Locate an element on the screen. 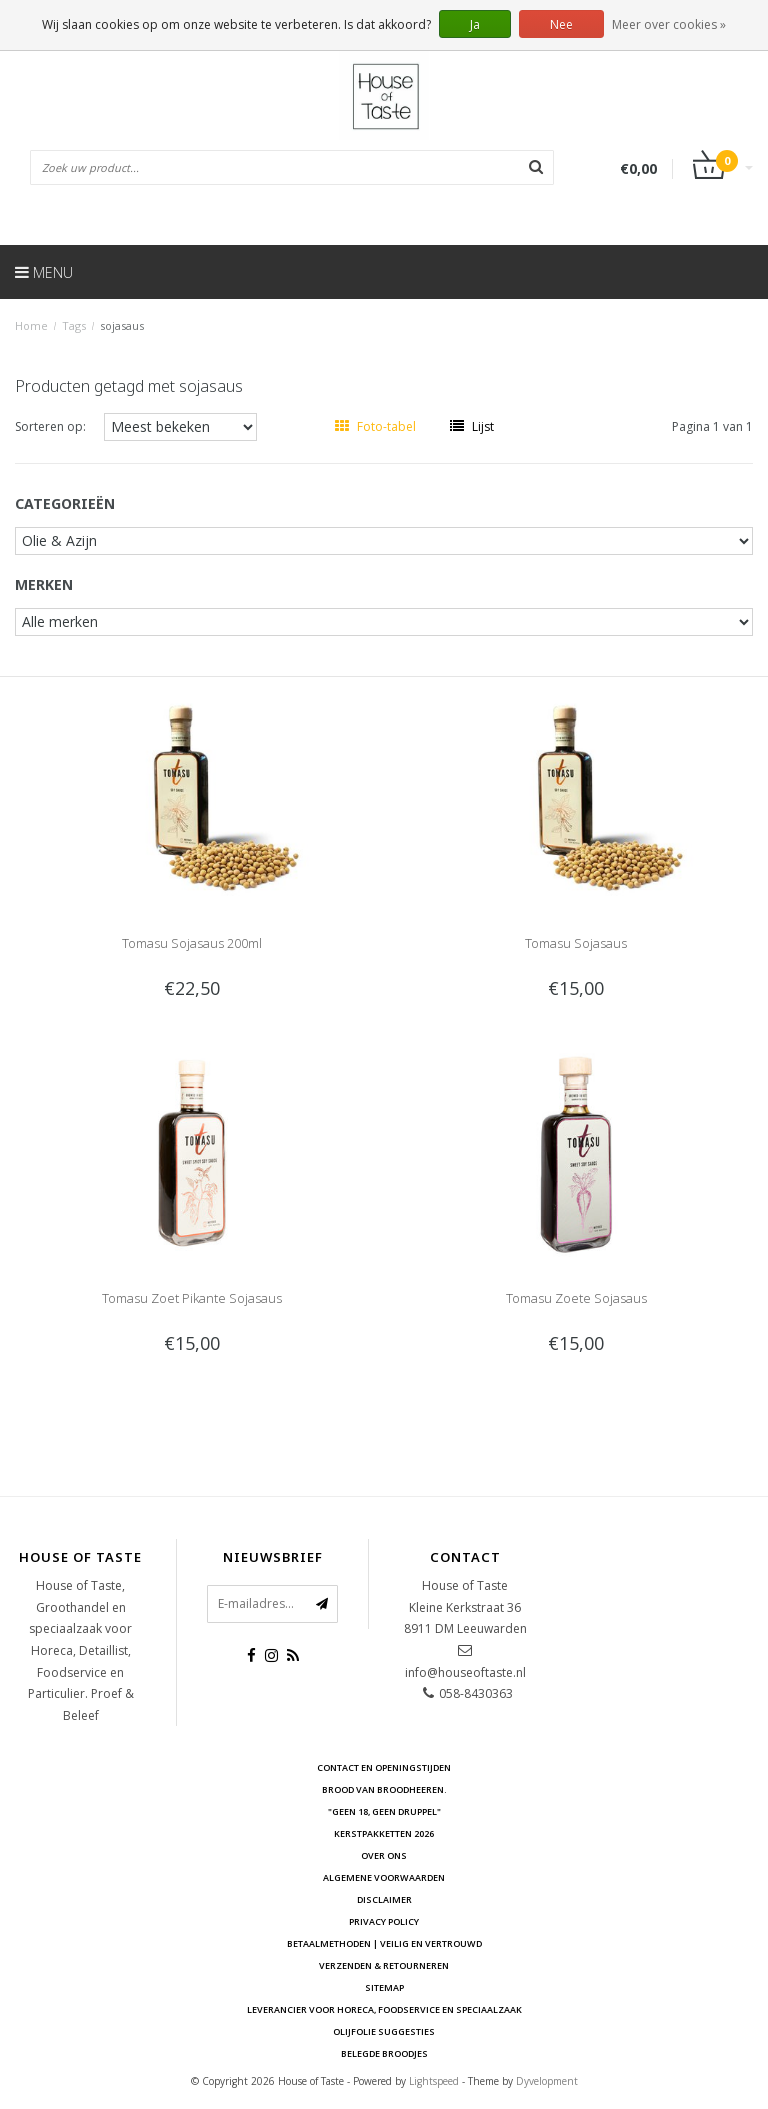 The height and width of the screenshot is (2109, 768). Tomasu Zoete Sojasaus is located at coordinates (576, 1298).